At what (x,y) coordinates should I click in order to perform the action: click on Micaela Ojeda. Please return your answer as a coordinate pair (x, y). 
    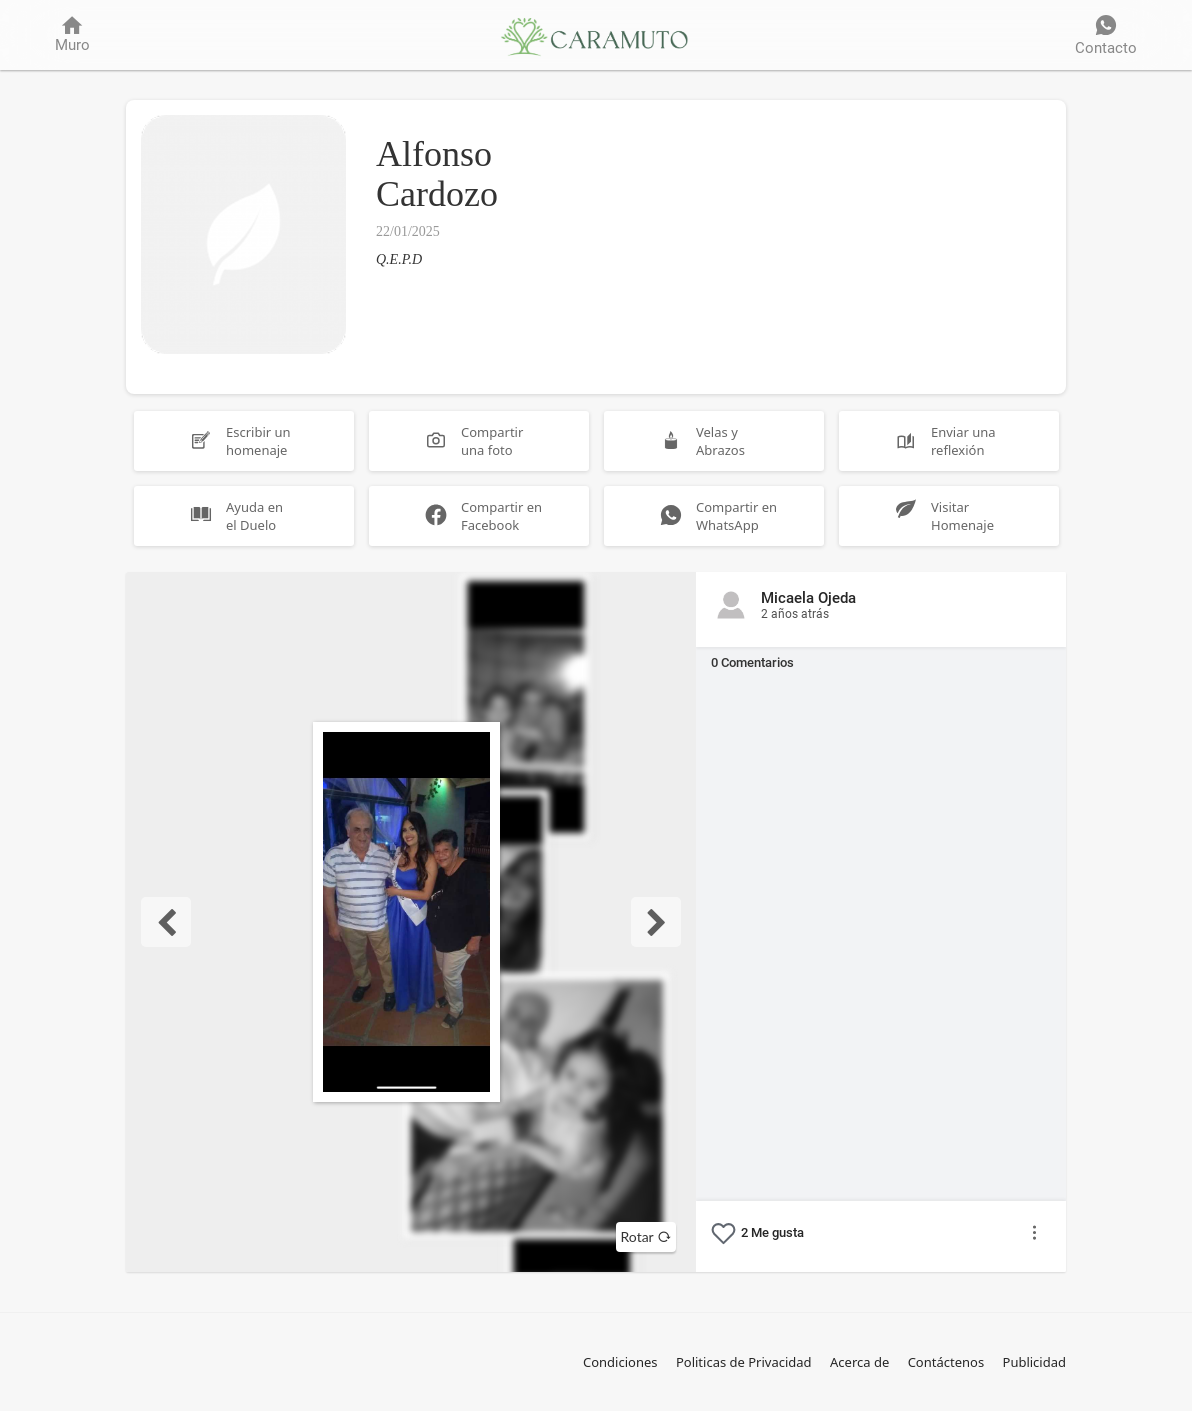
    Looking at the image, I should click on (808, 605).